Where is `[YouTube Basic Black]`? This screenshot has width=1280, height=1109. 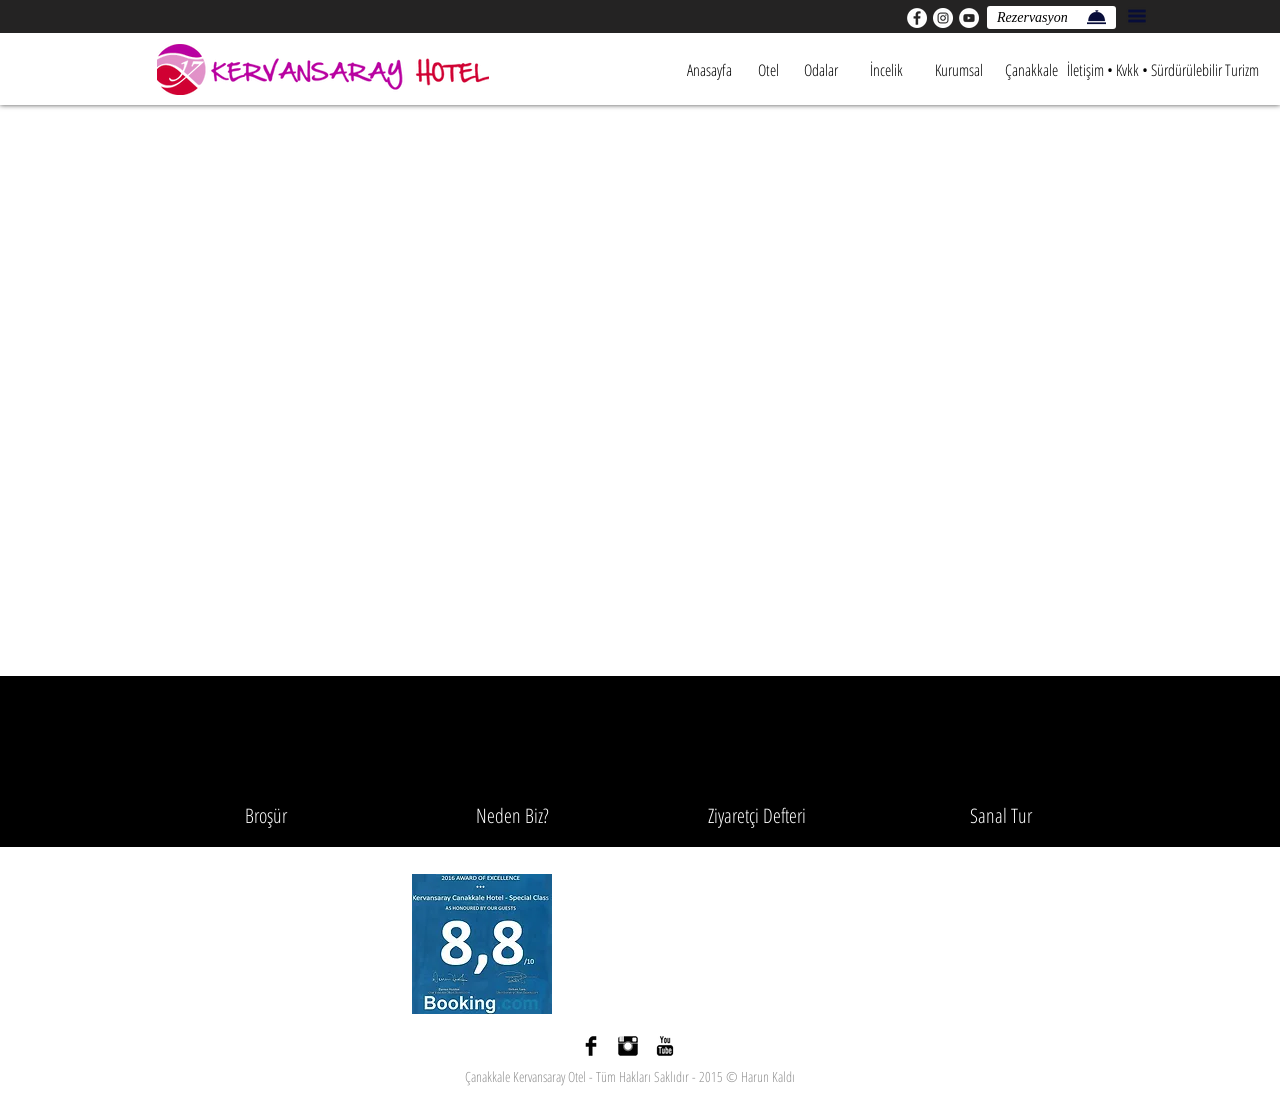 [YouTube Basic Black] is located at coordinates (665, 1046).